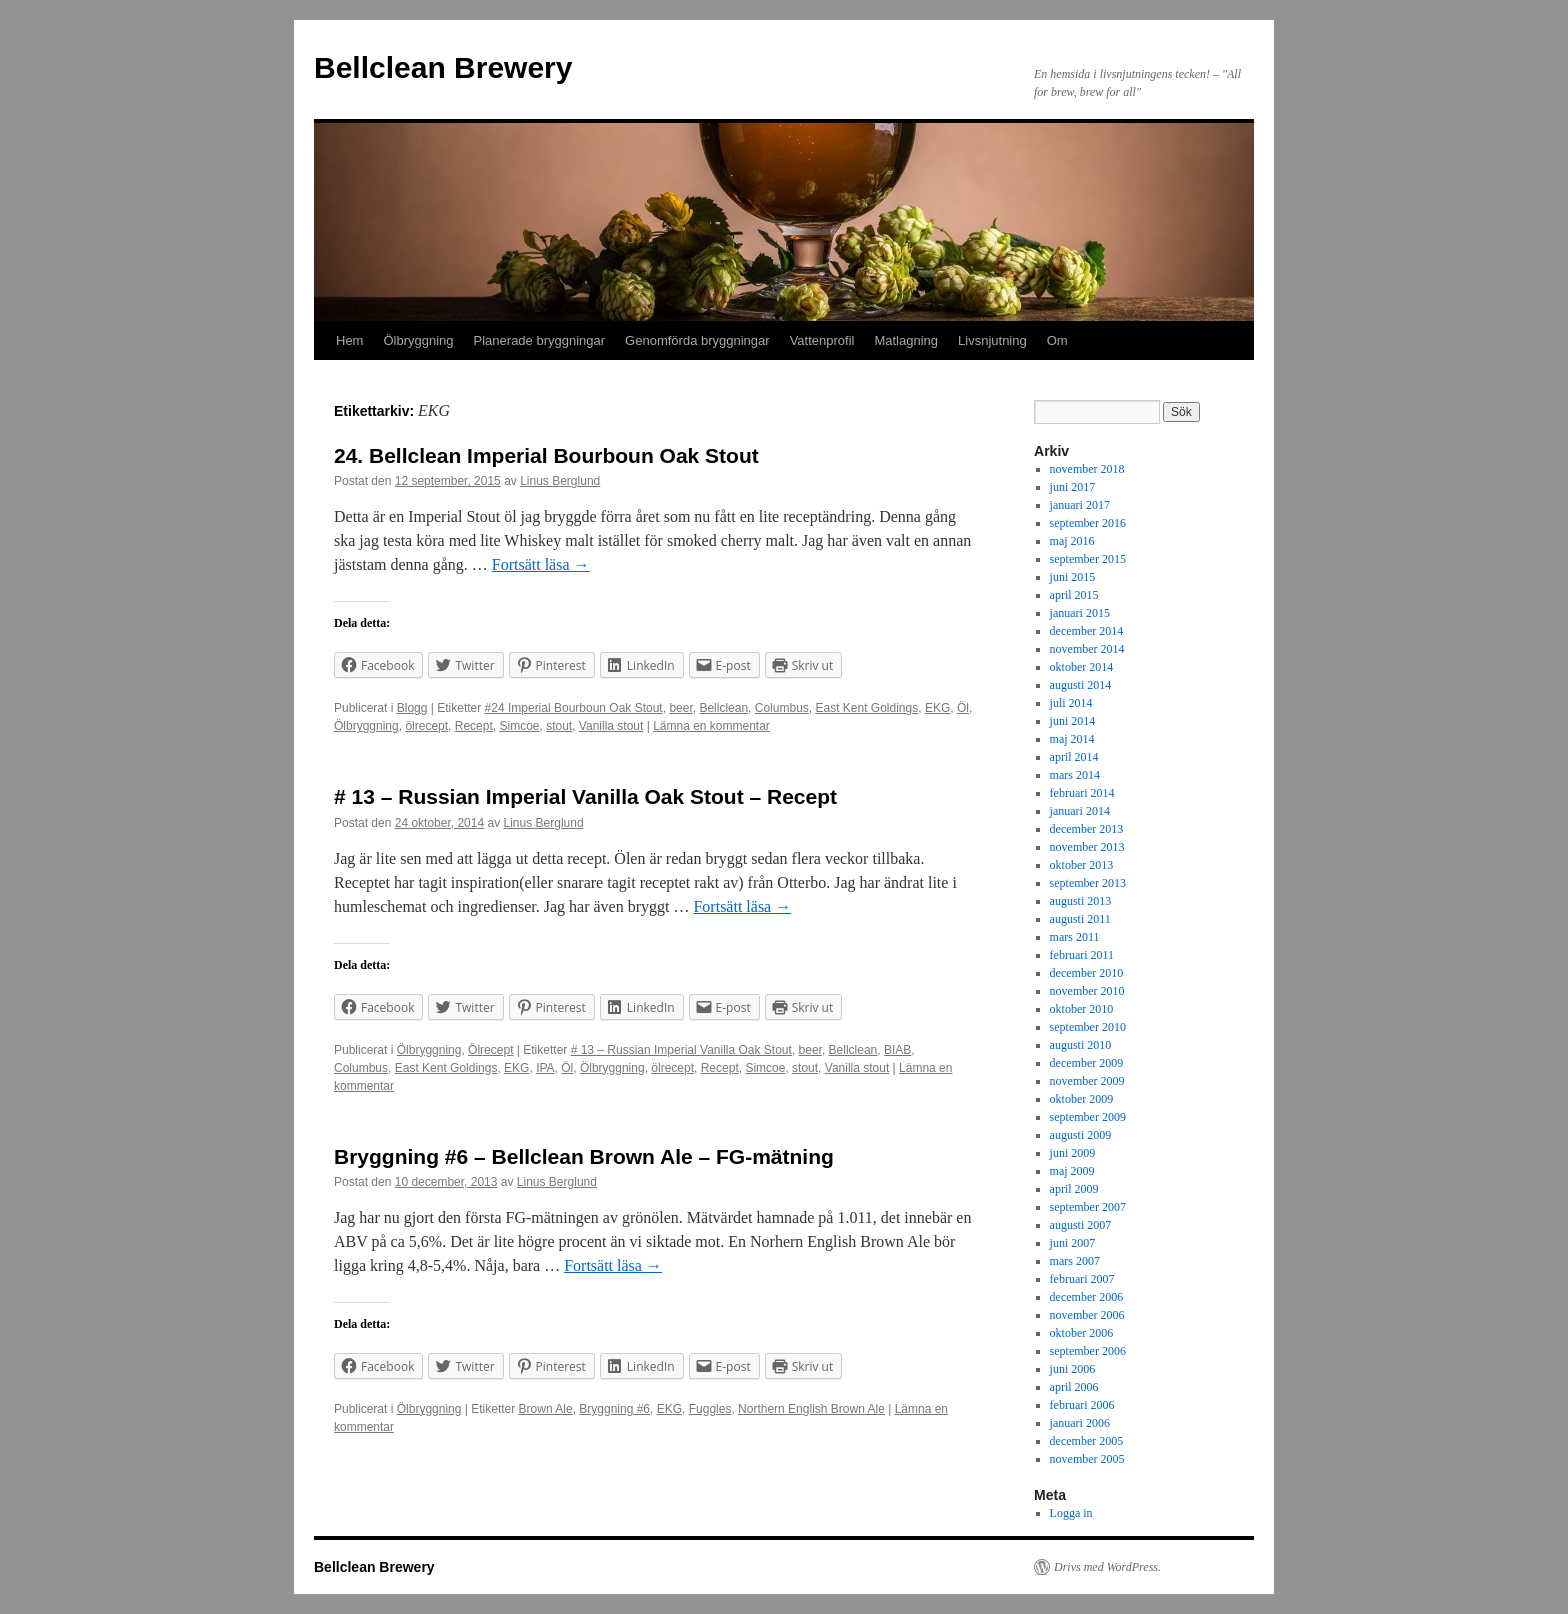  I want to click on Om, so click(1057, 340).